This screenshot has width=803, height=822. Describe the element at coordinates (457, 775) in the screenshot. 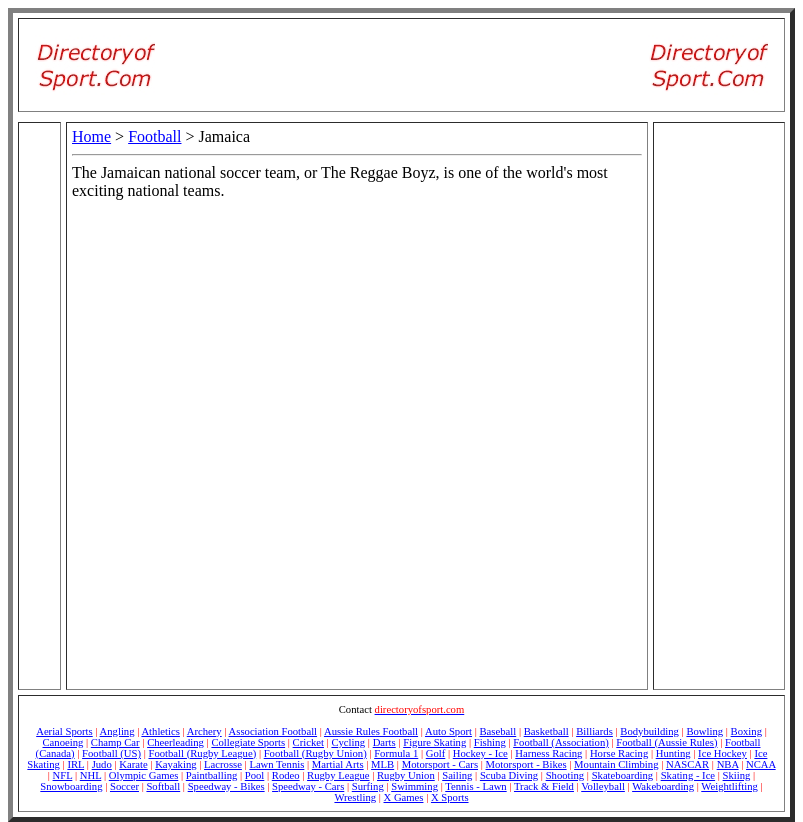

I see `Sailing` at that location.